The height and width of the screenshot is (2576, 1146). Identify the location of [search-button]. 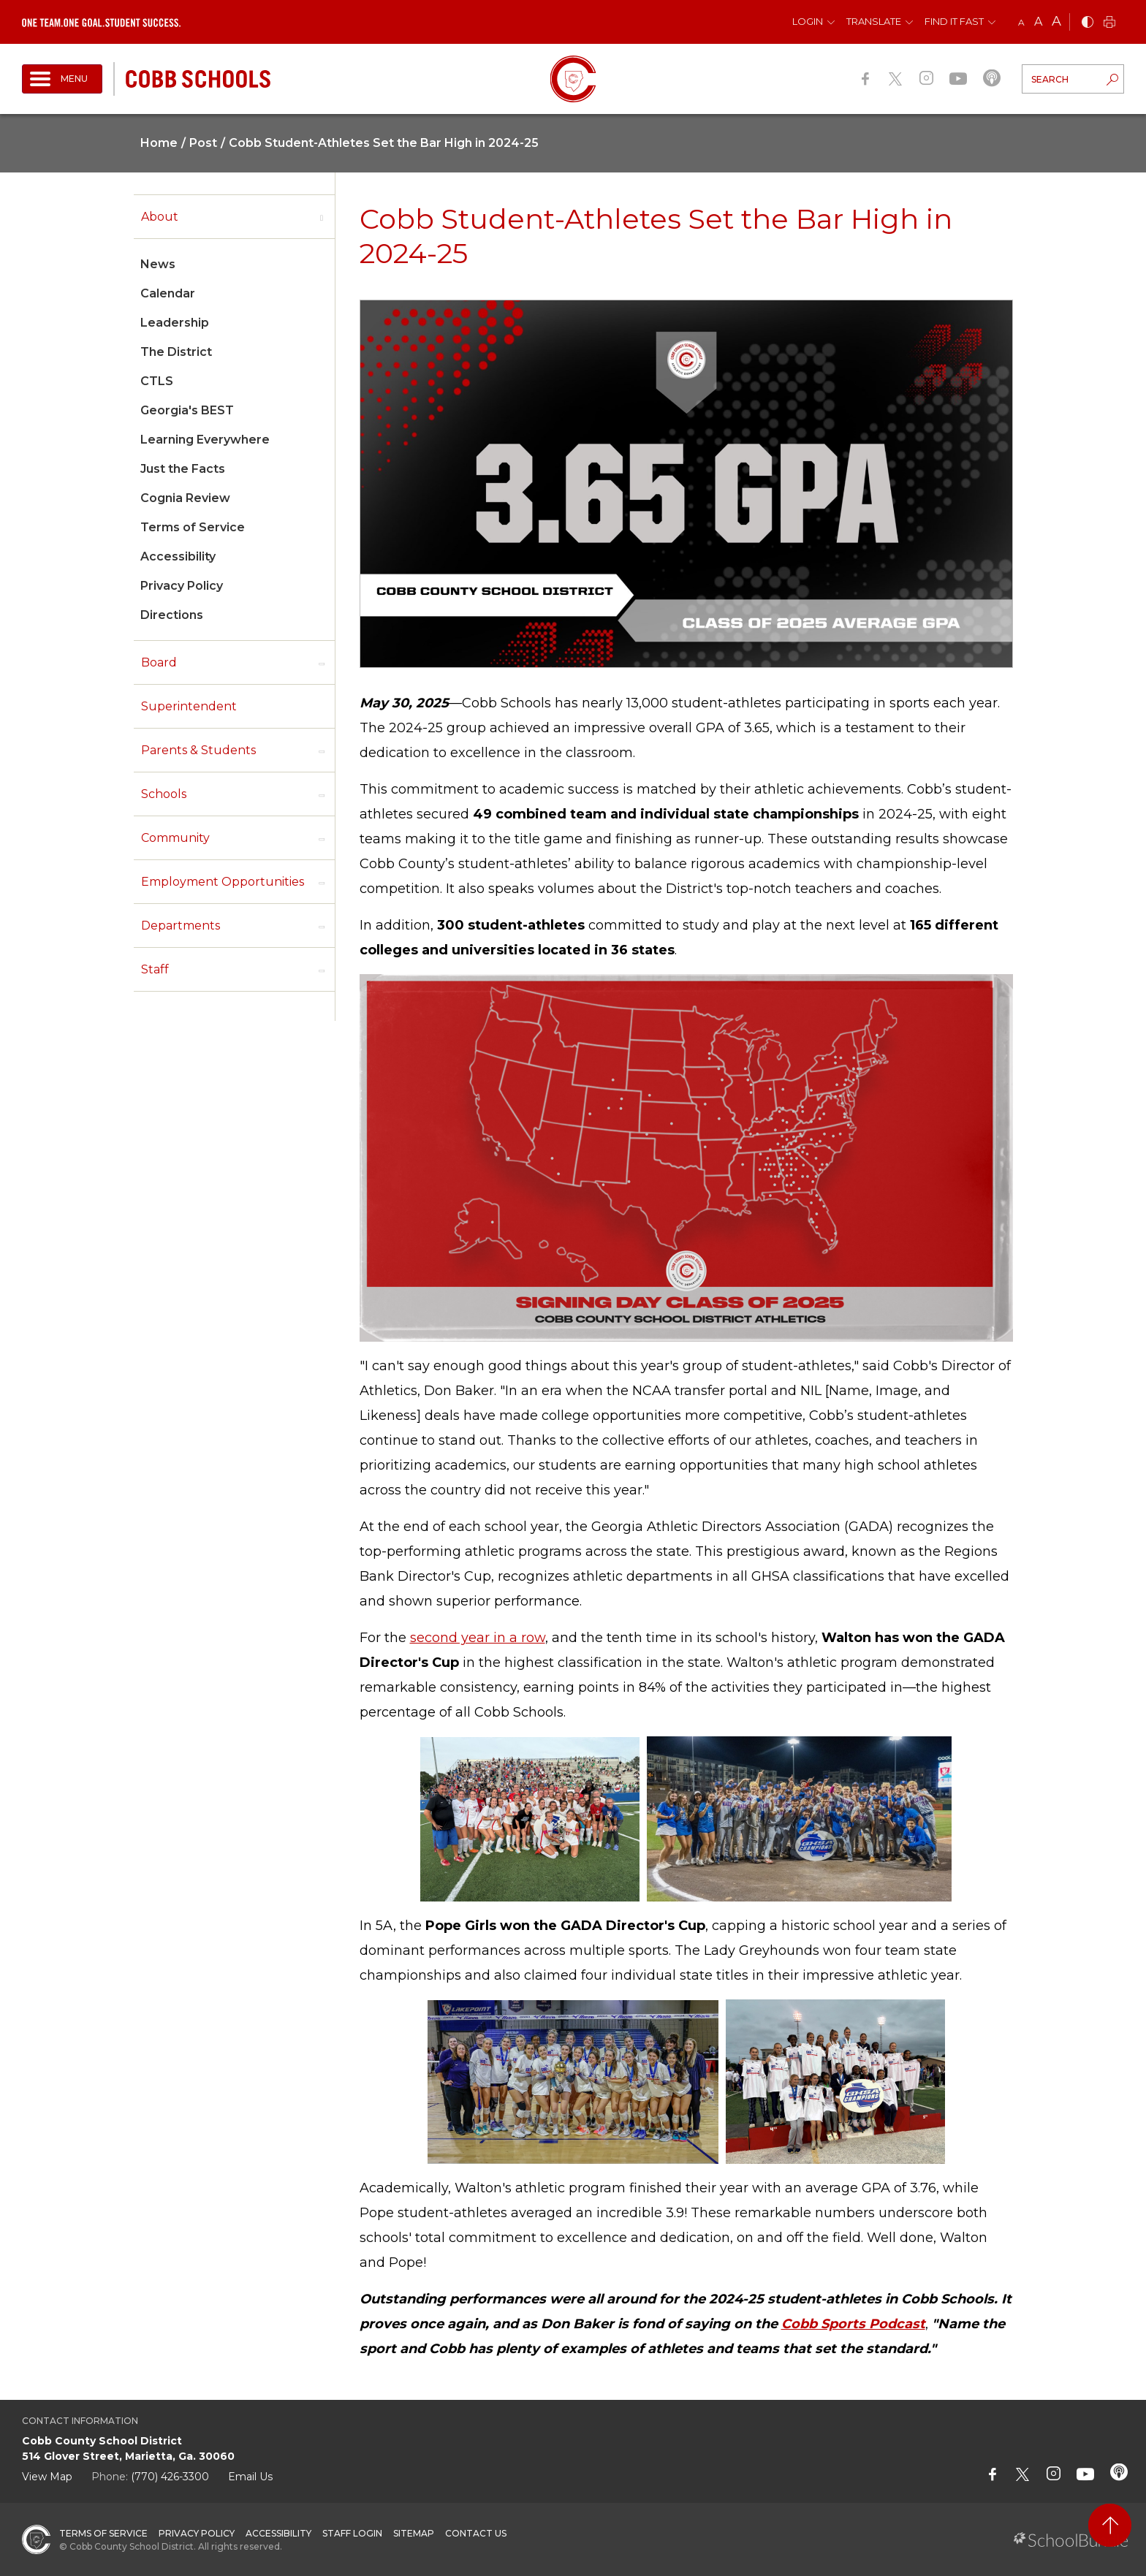
(1112, 81).